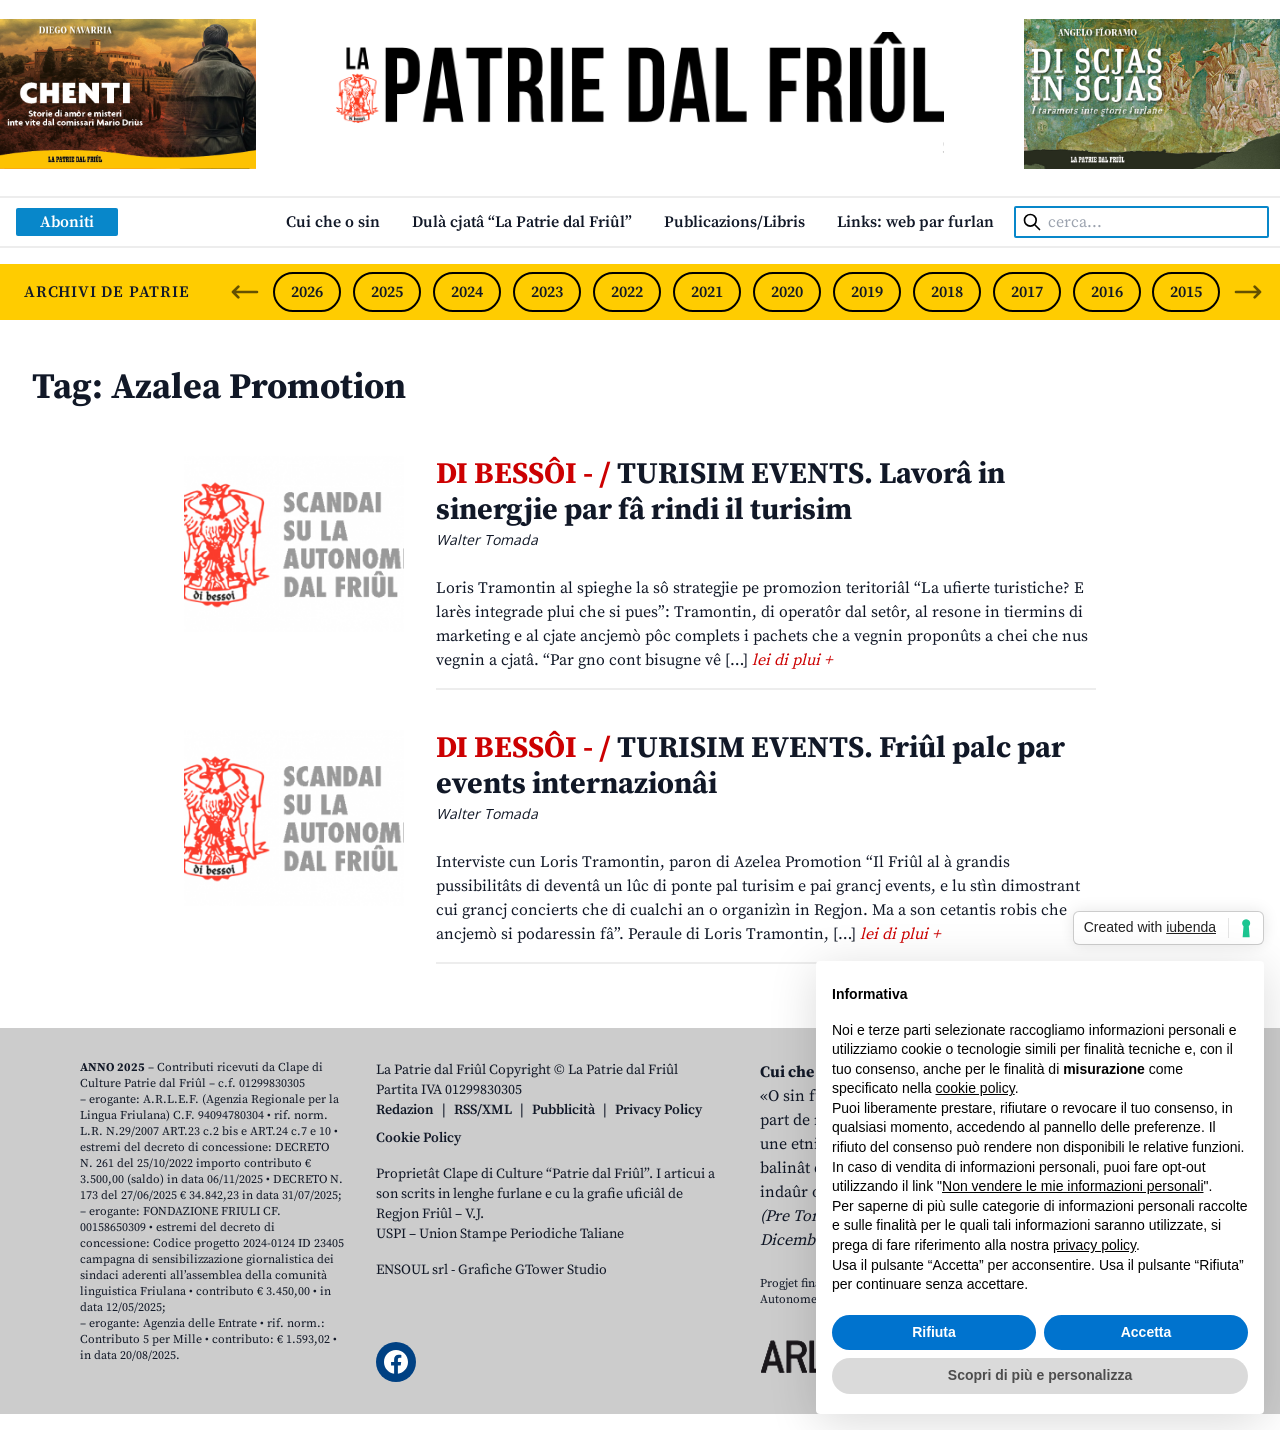 The image size is (1280, 1430). Describe the element at coordinates (1248, 292) in the screenshot. I see `[Next slide]` at that location.